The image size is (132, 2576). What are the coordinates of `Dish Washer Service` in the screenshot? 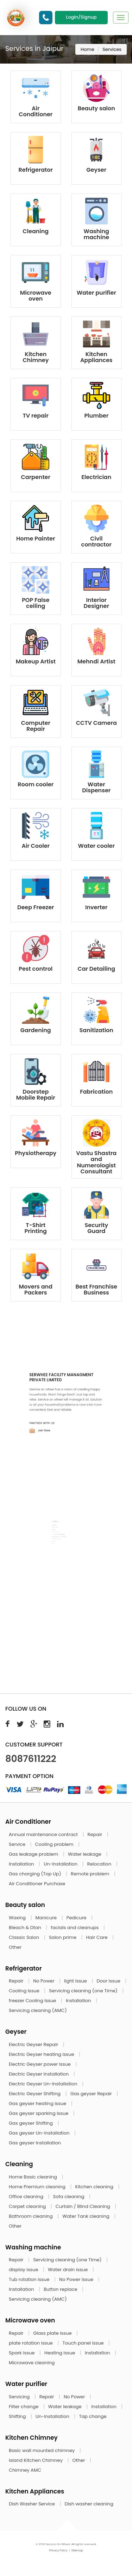 It's located at (32, 2503).